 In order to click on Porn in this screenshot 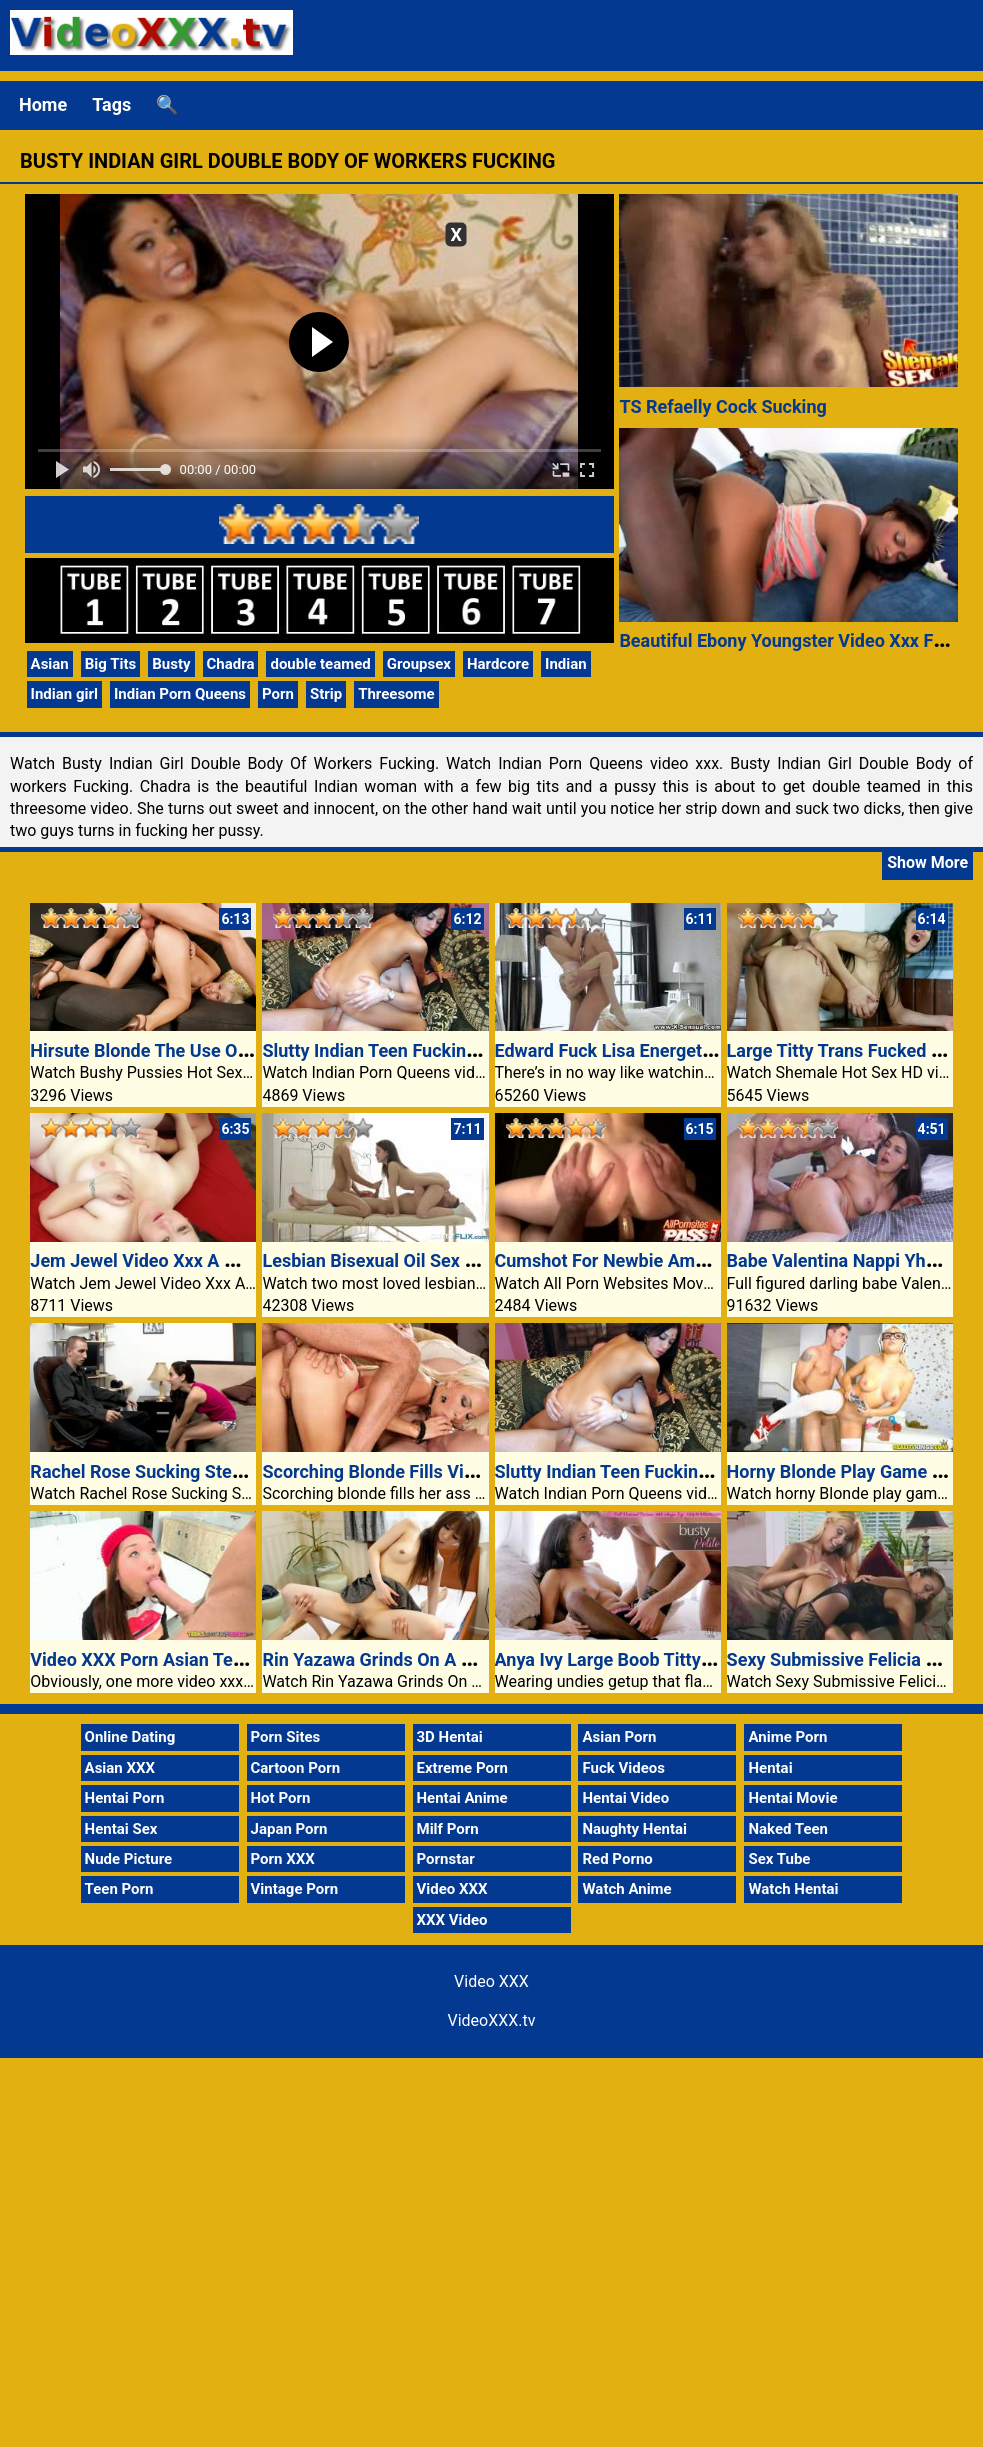, I will do `click(278, 694)`.